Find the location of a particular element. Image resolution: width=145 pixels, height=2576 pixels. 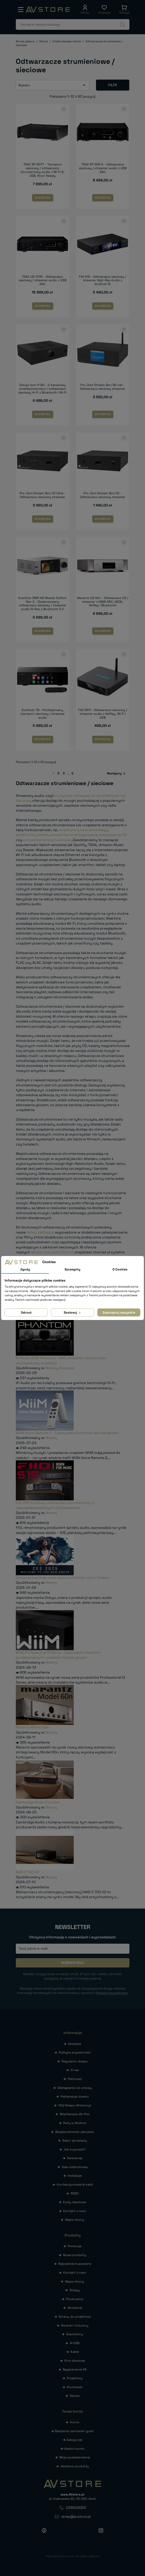

Kody rabatowe is located at coordinates (74, 2202).